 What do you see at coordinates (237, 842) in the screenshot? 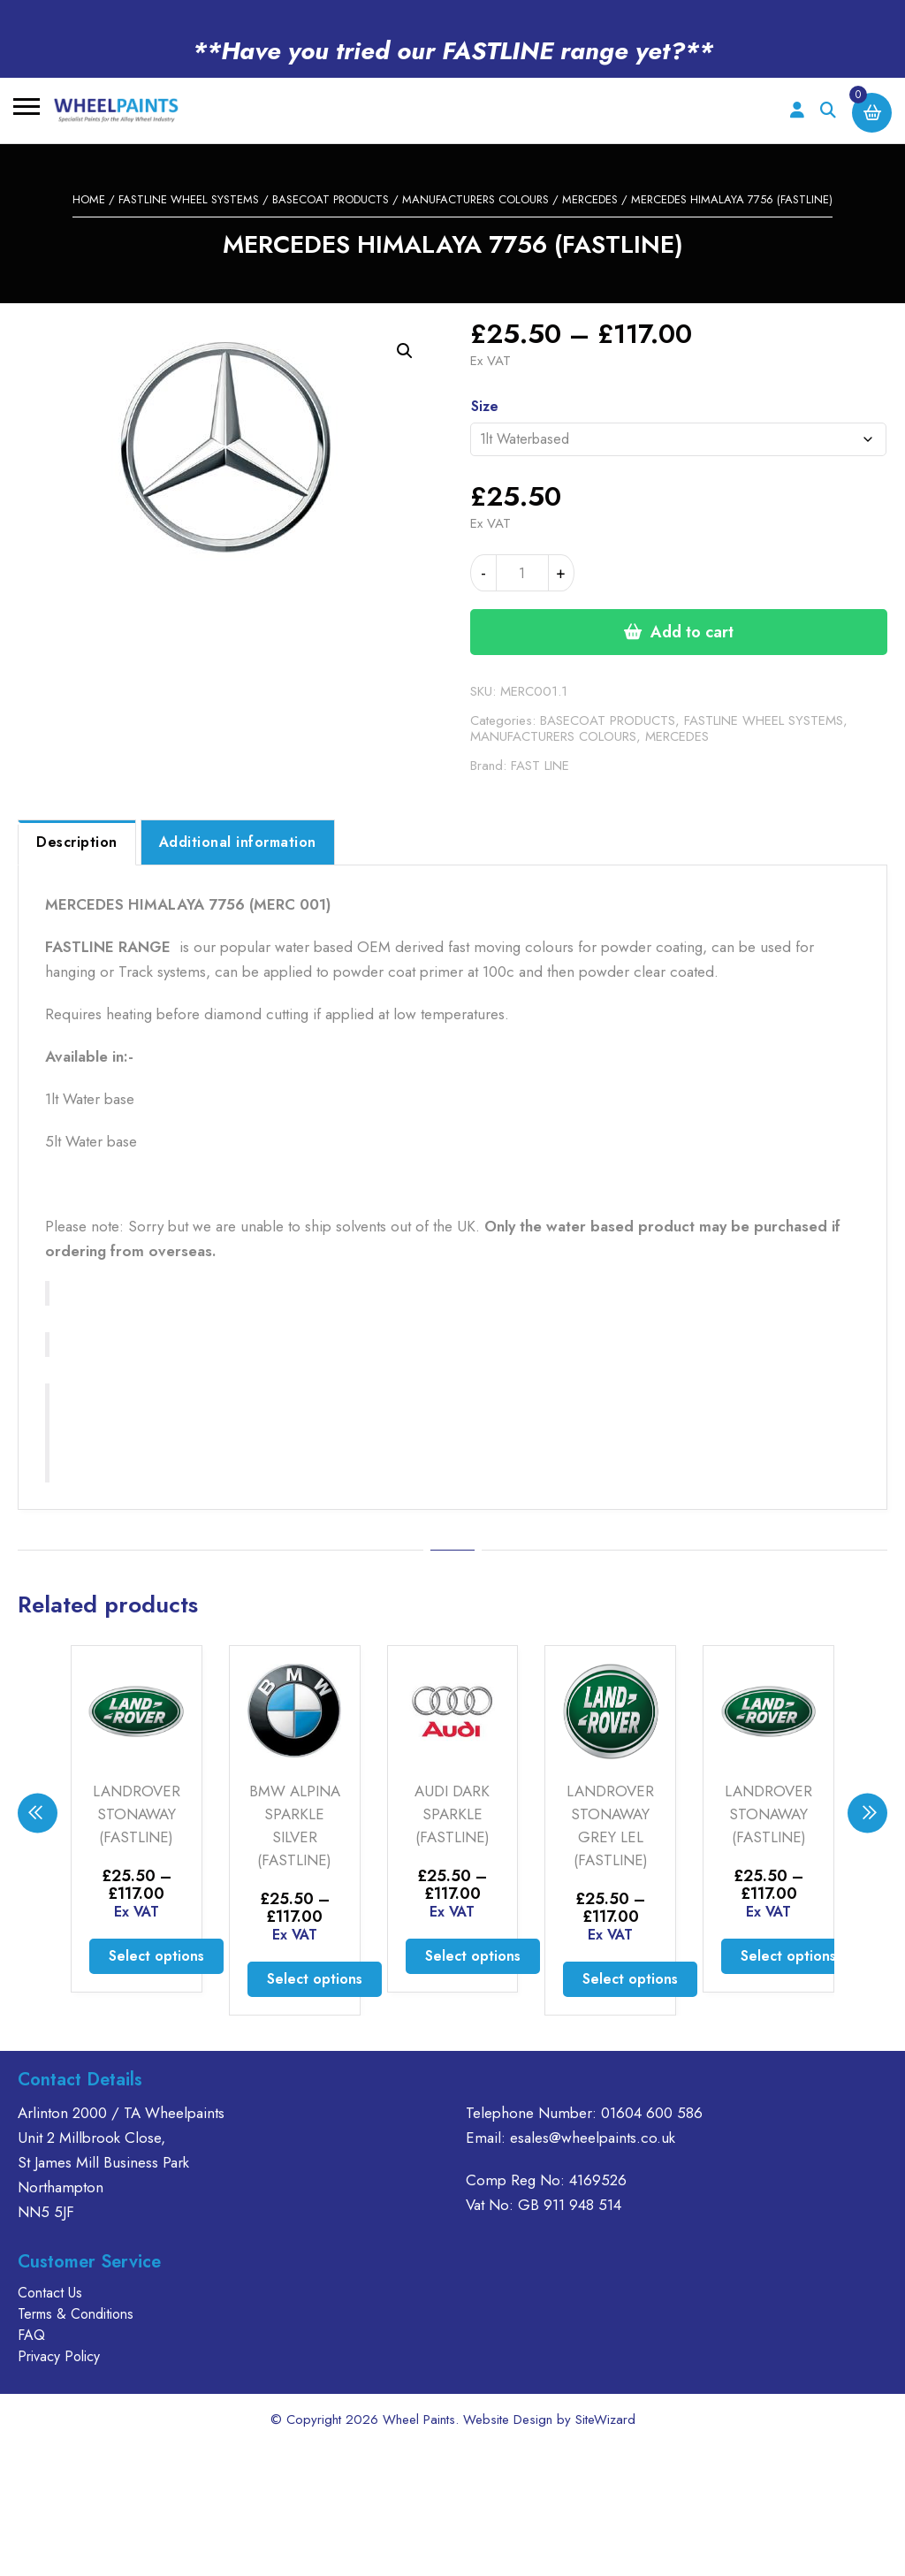
I see `Additional information [tab]` at bounding box center [237, 842].